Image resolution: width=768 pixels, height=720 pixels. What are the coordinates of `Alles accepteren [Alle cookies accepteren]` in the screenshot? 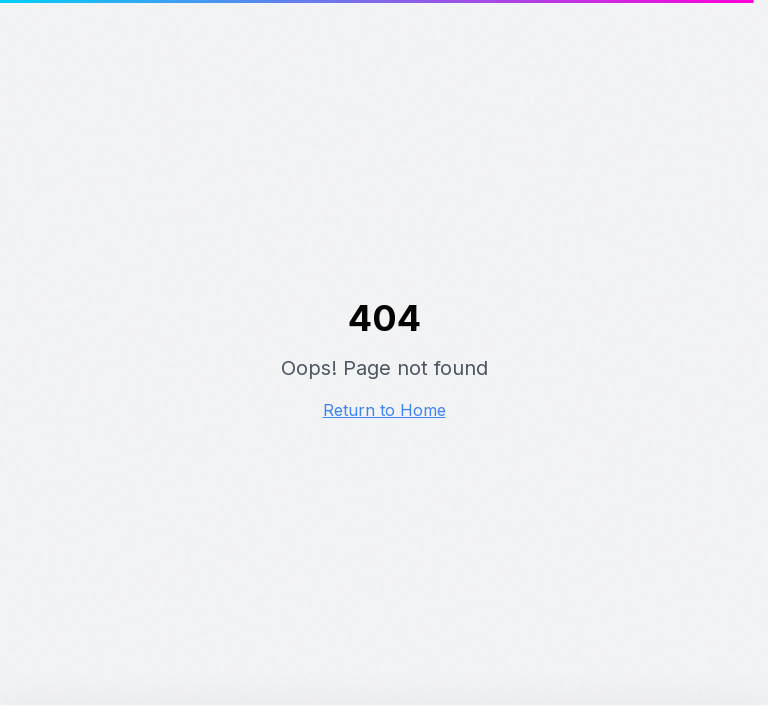 It's located at (378, 565).